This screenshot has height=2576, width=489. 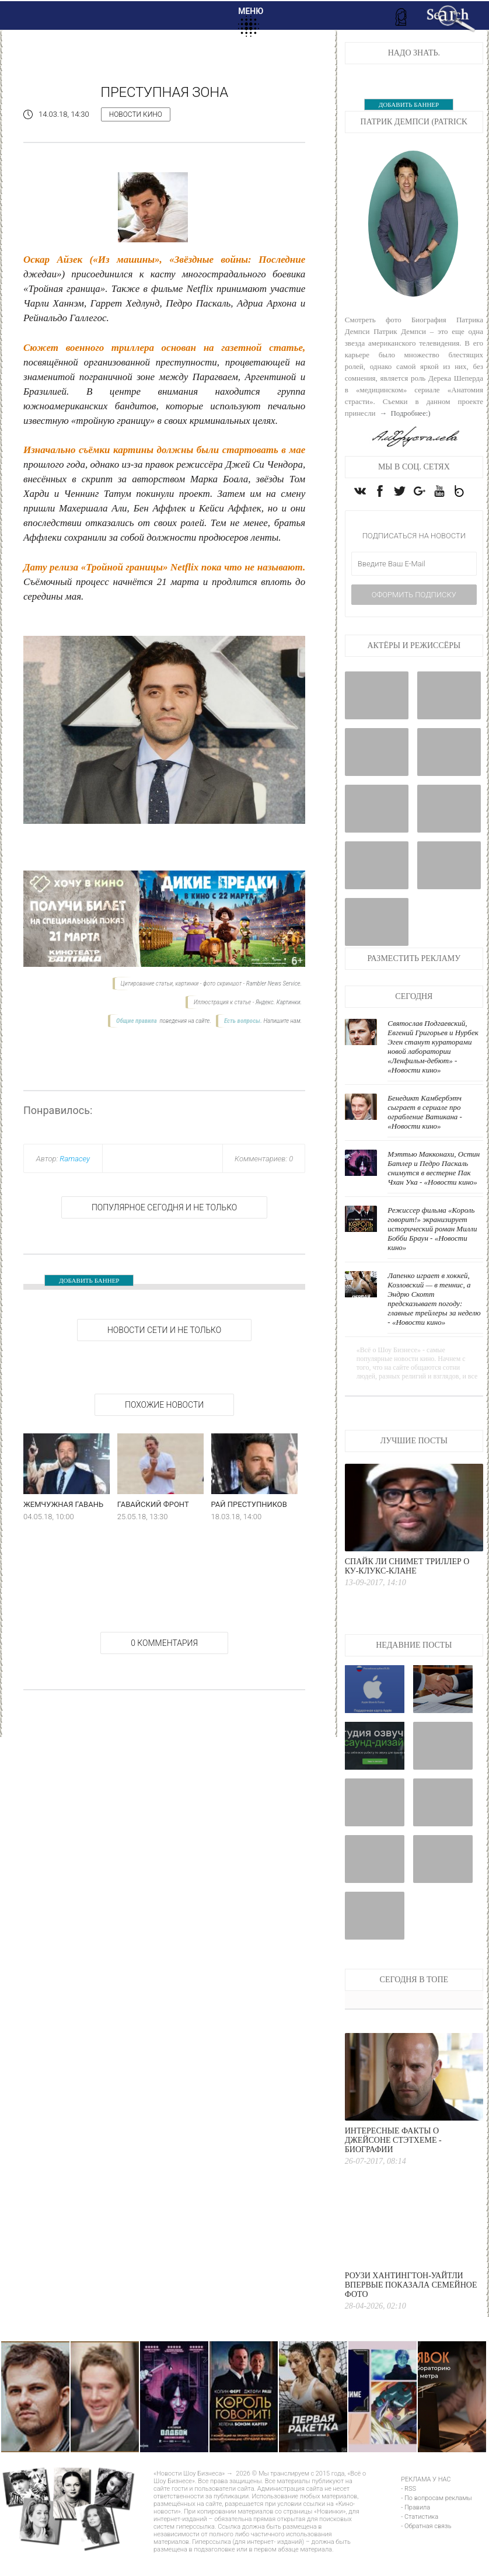 What do you see at coordinates (404, 413) in the screenshot?
I see `→ Подробнее:)` at bounding box center [404, 413].